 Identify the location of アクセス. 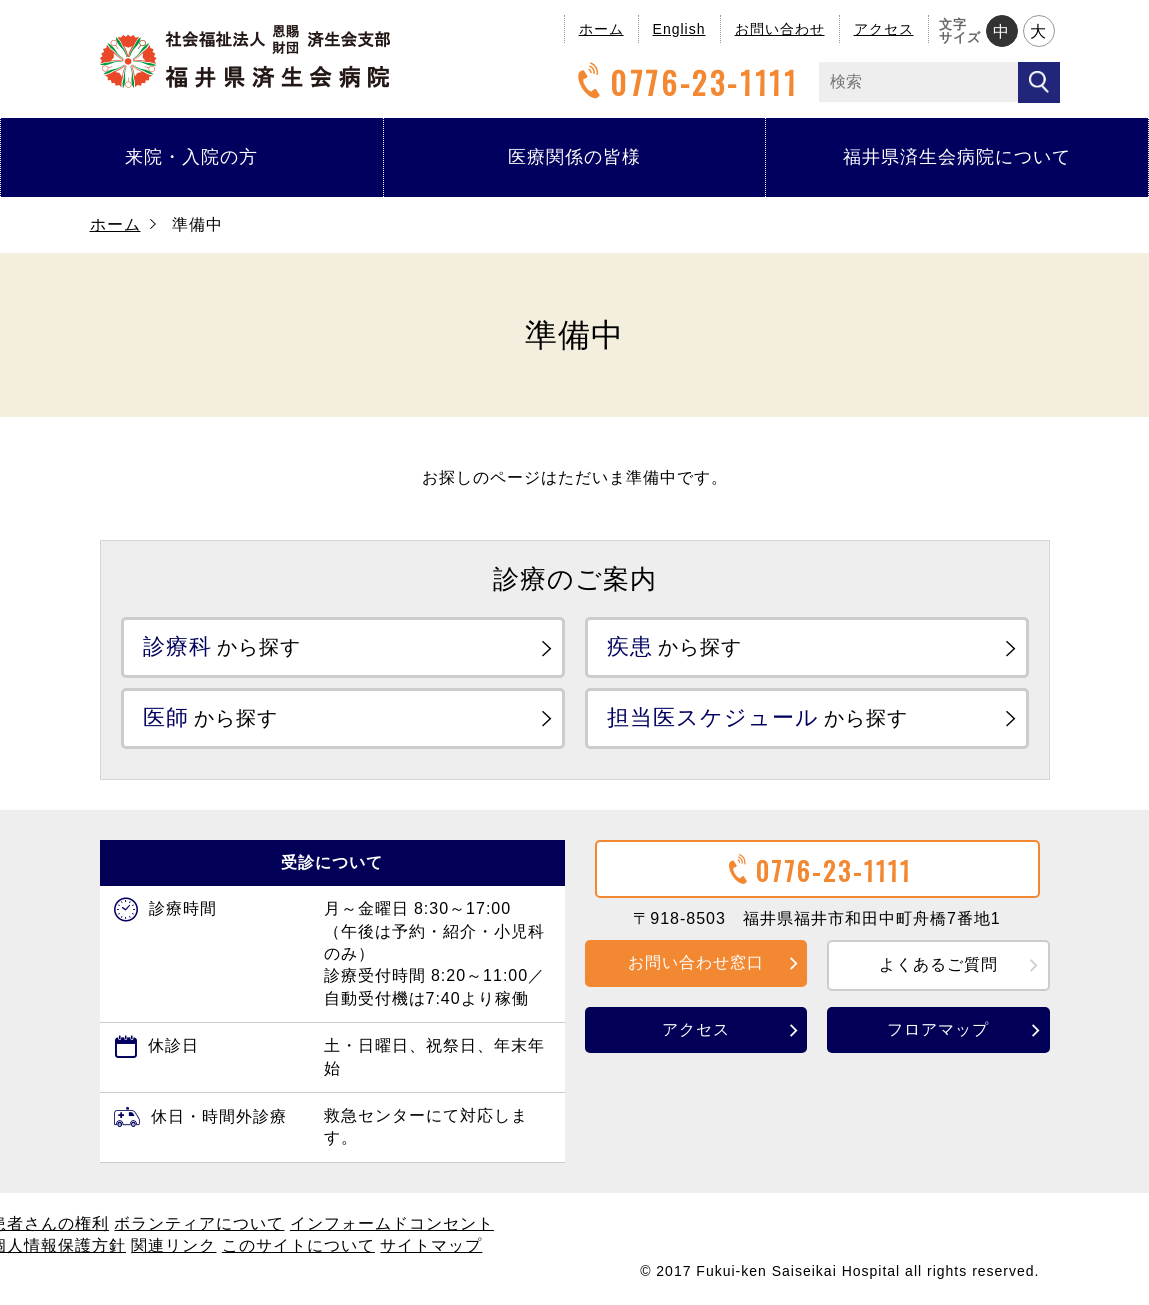
(884, 29).